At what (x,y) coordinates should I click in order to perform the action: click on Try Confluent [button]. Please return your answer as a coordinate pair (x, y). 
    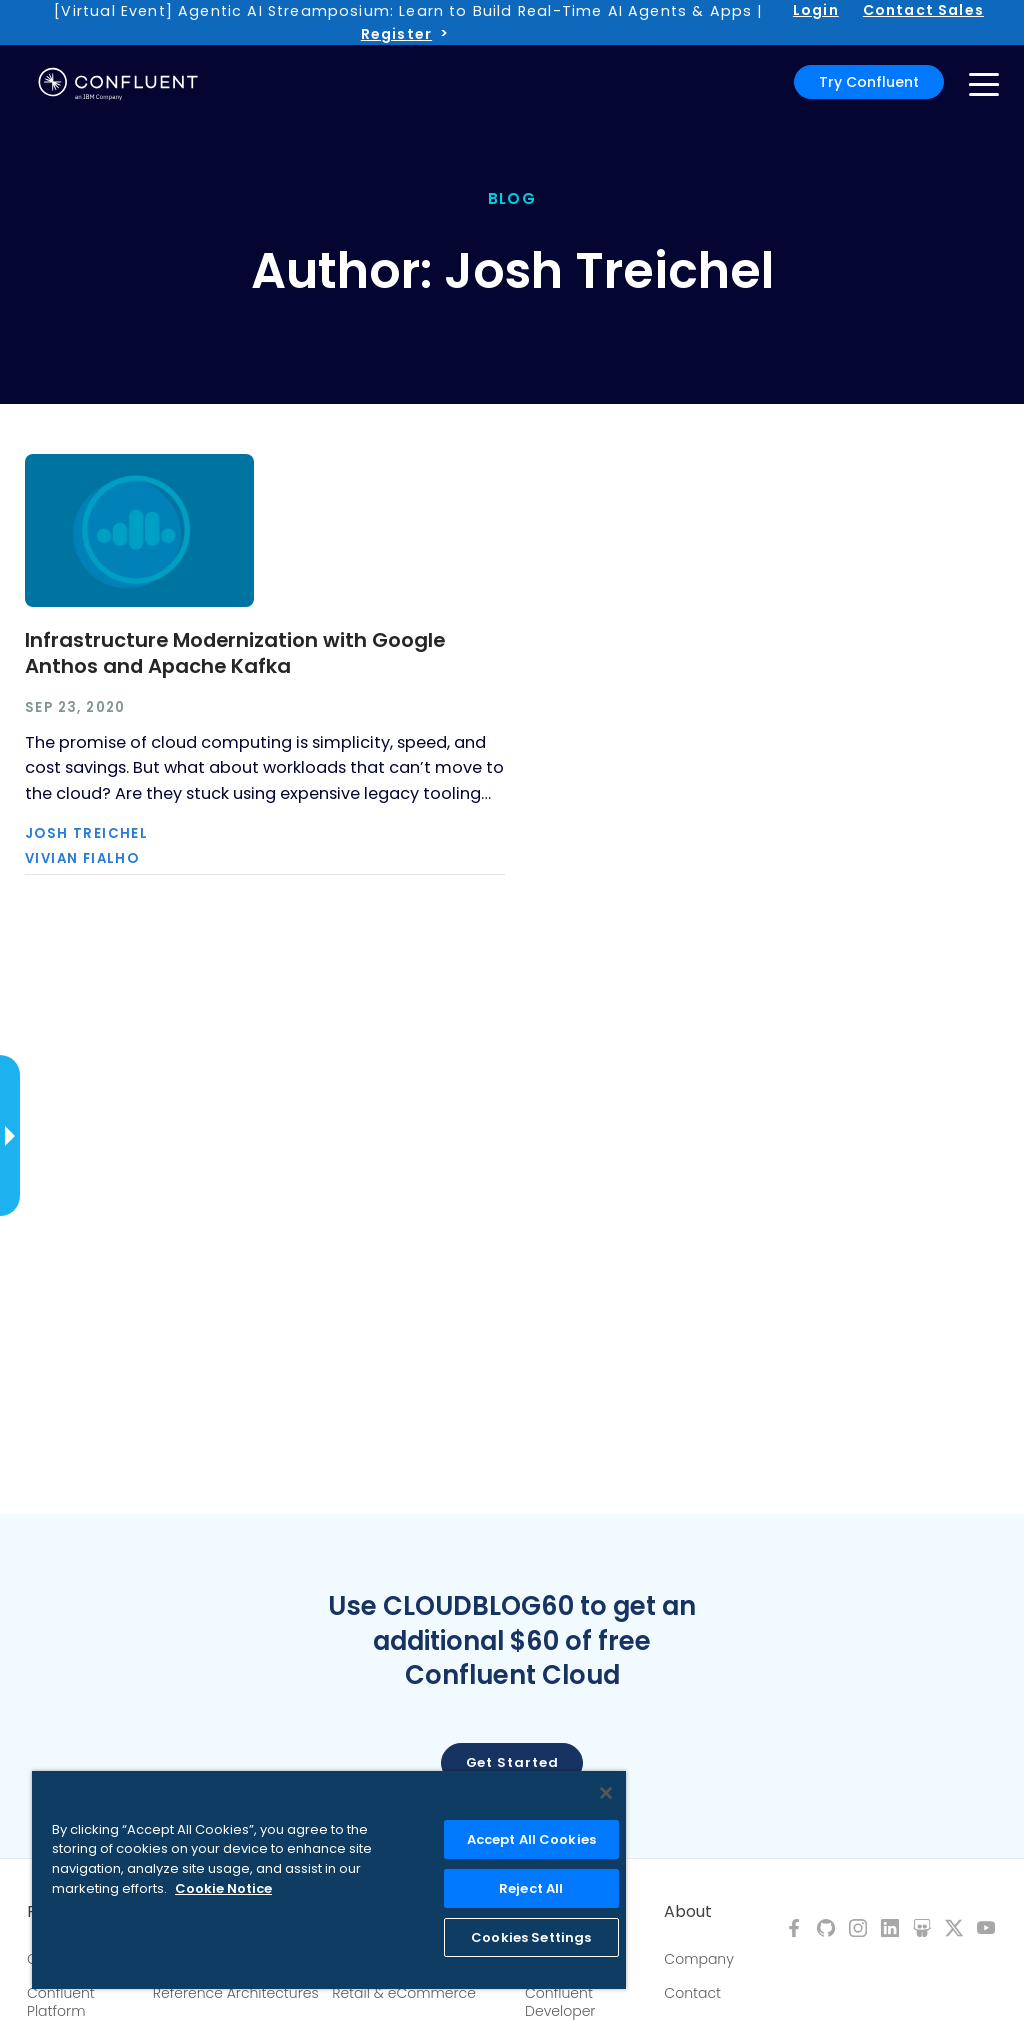
    Looking at the image, I should click on (869, 82).